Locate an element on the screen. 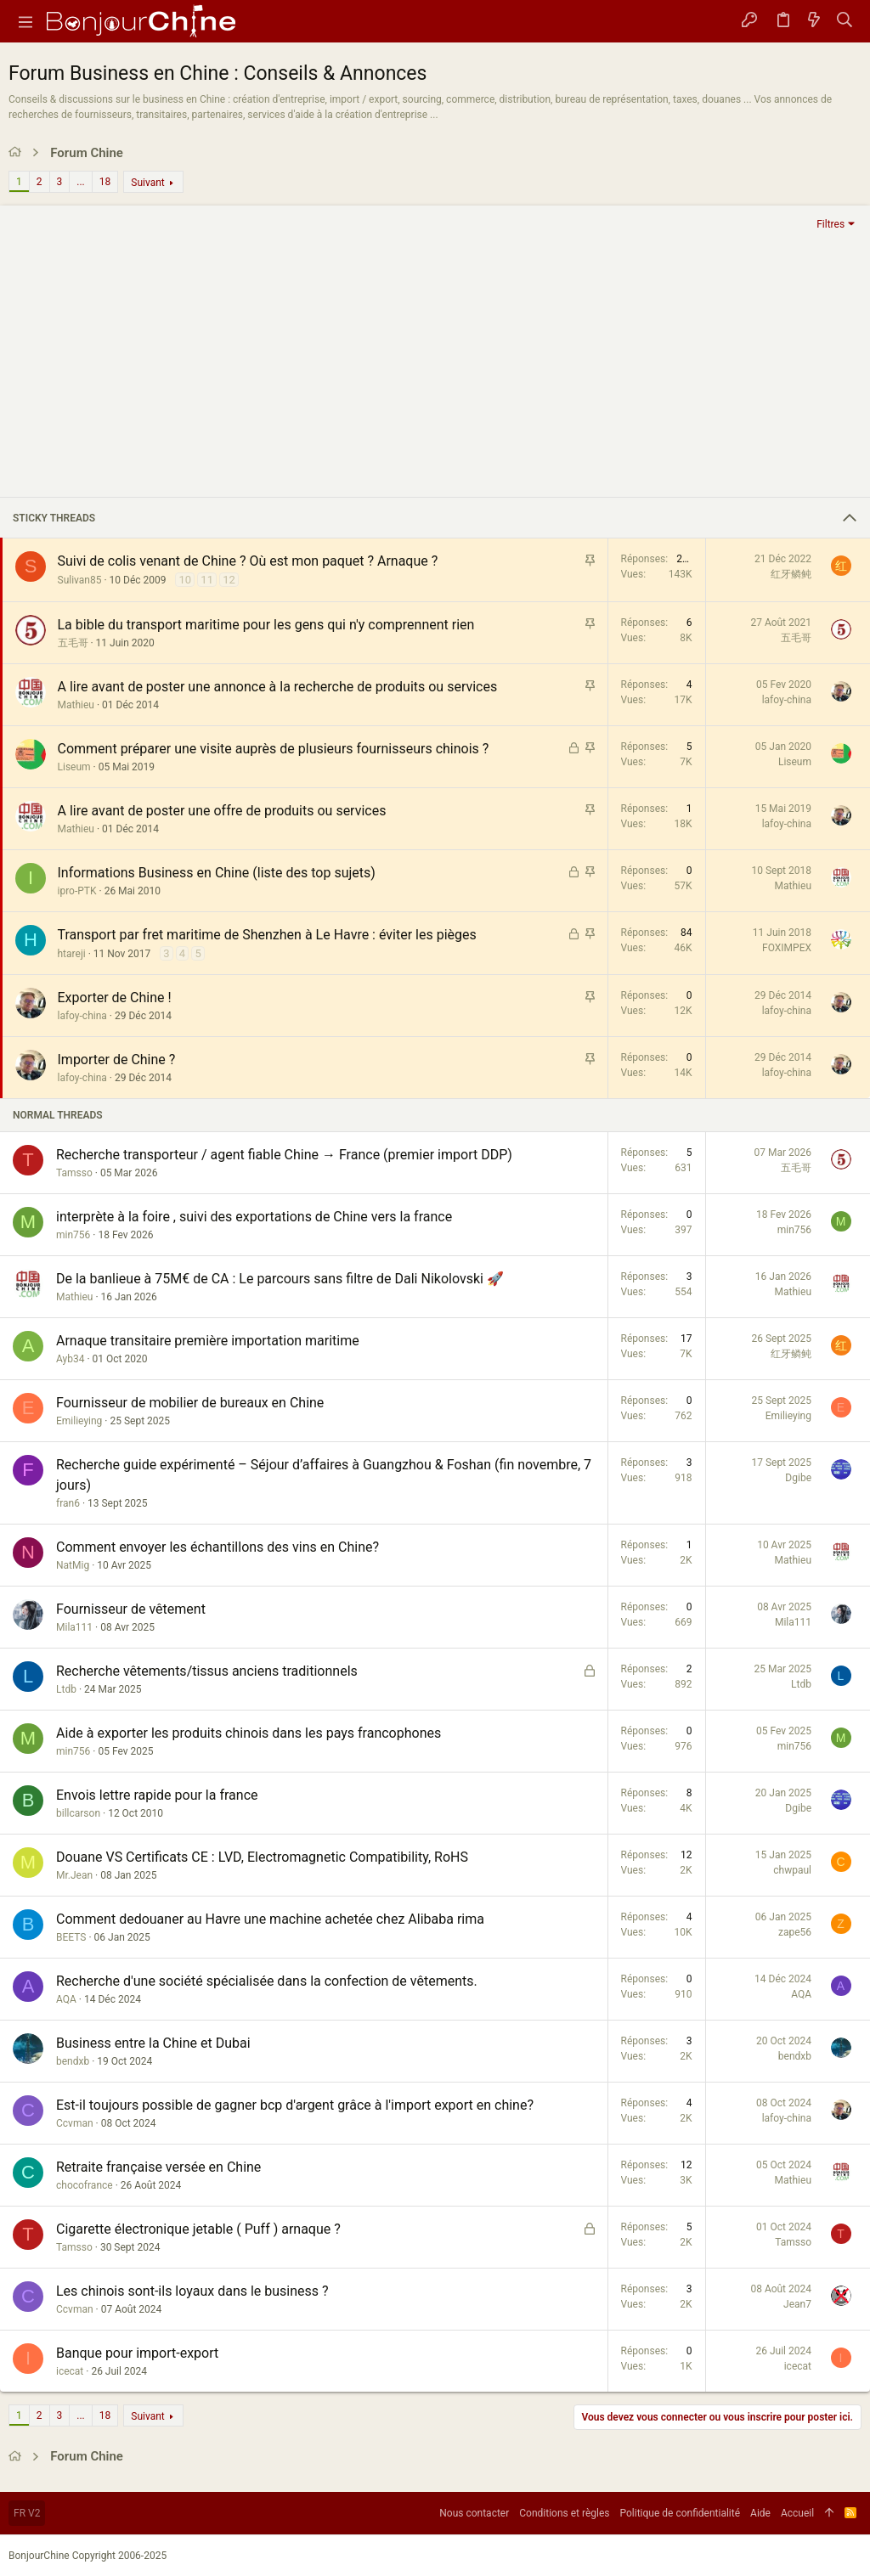 Image resolution: width=870 pixels, height=2576 pixels. Banque pour import-export is located at coordinates (137, 2353).